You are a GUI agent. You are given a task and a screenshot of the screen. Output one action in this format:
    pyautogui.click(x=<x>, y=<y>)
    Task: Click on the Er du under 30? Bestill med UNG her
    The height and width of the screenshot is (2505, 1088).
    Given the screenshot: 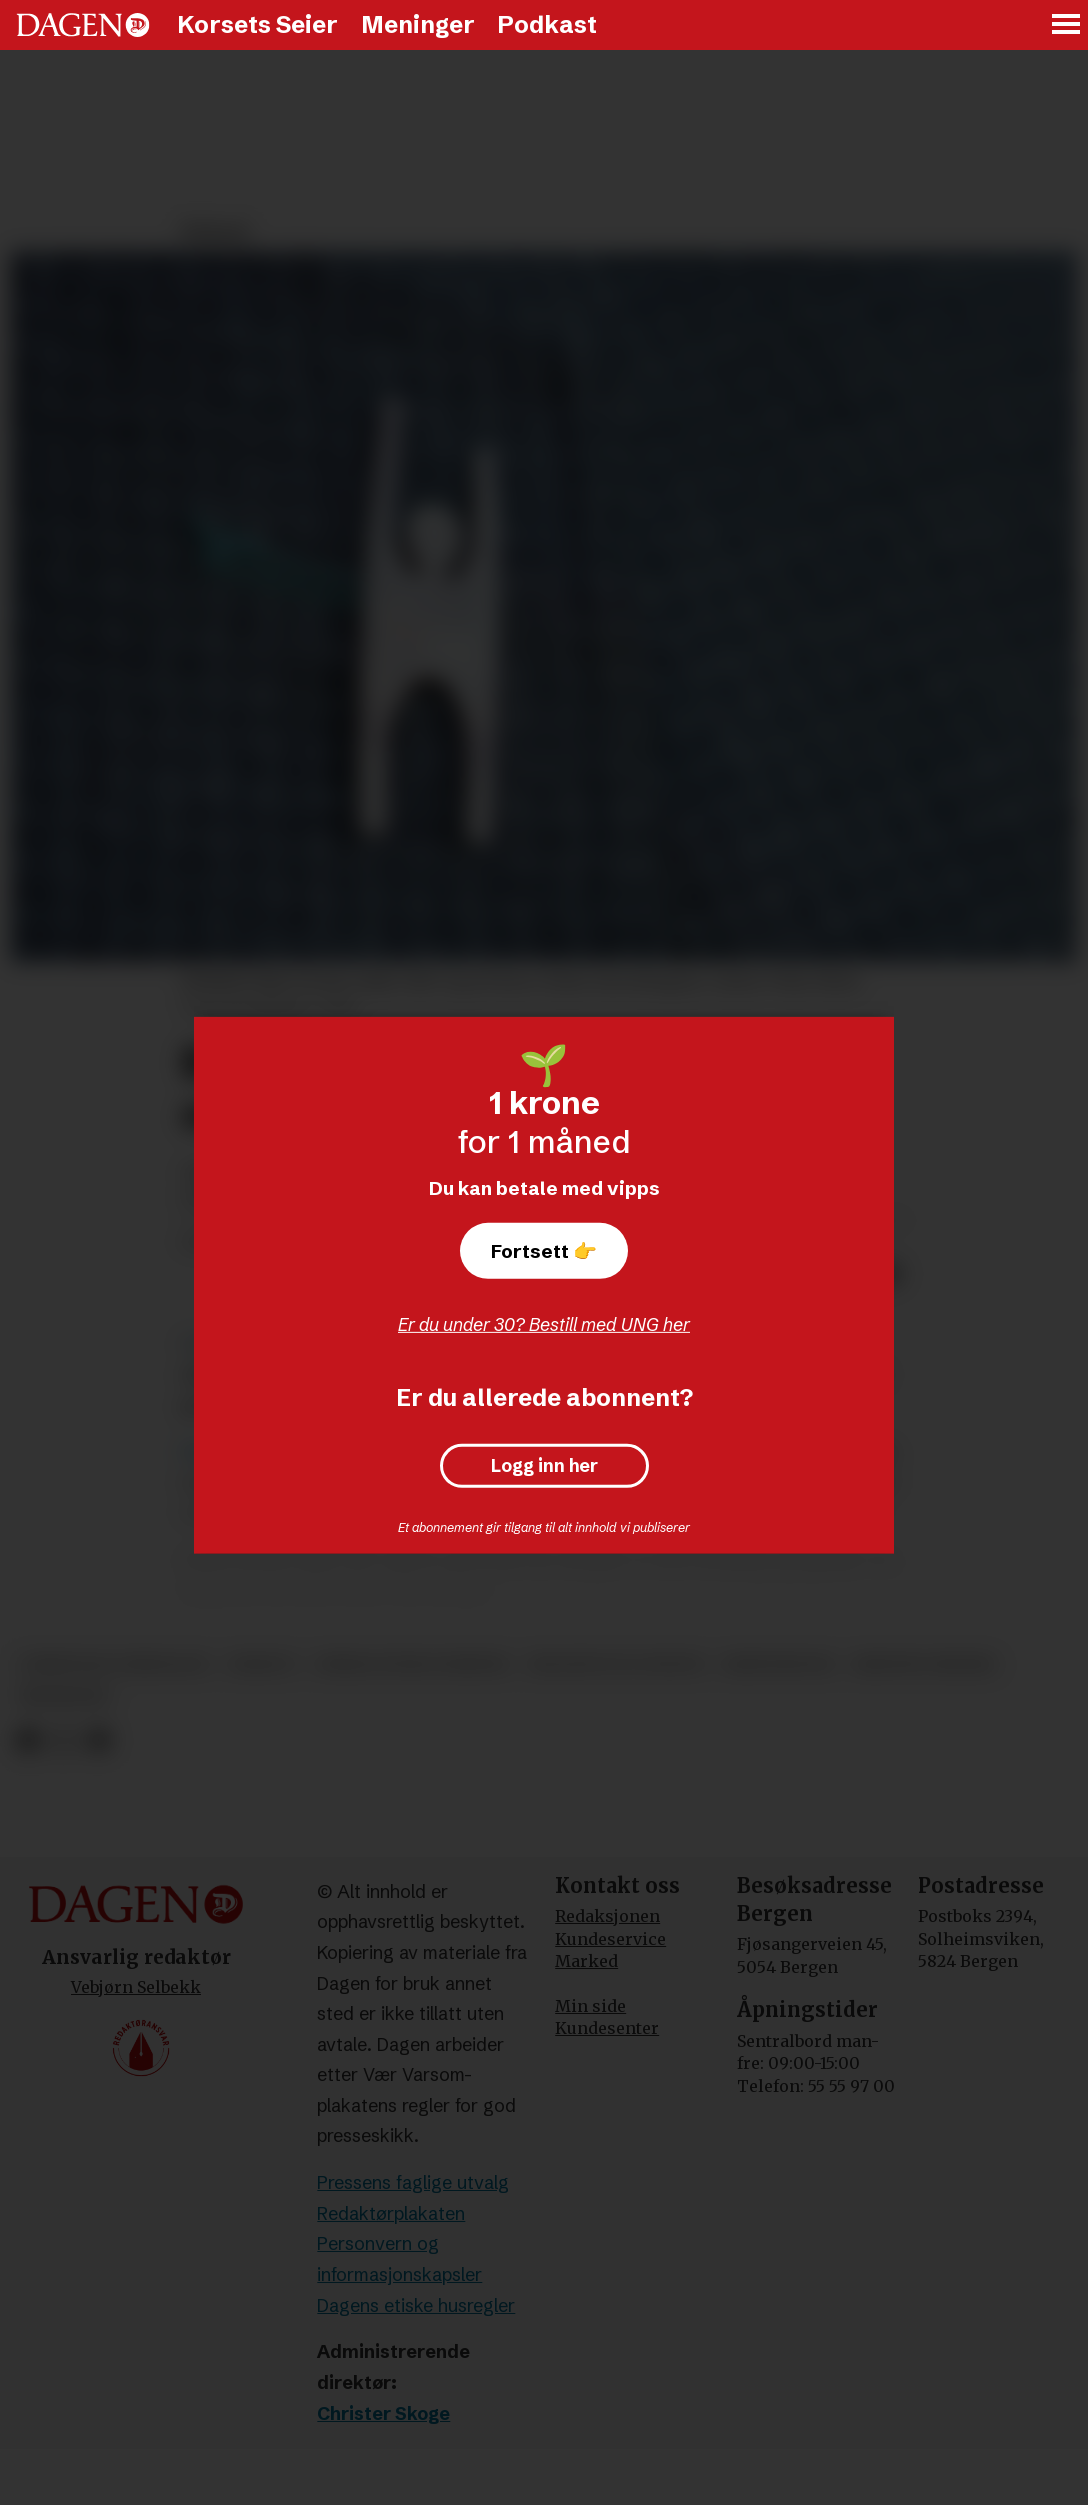 What is the action you would take?
    pyautogui.click(x=544, y=1324)
    